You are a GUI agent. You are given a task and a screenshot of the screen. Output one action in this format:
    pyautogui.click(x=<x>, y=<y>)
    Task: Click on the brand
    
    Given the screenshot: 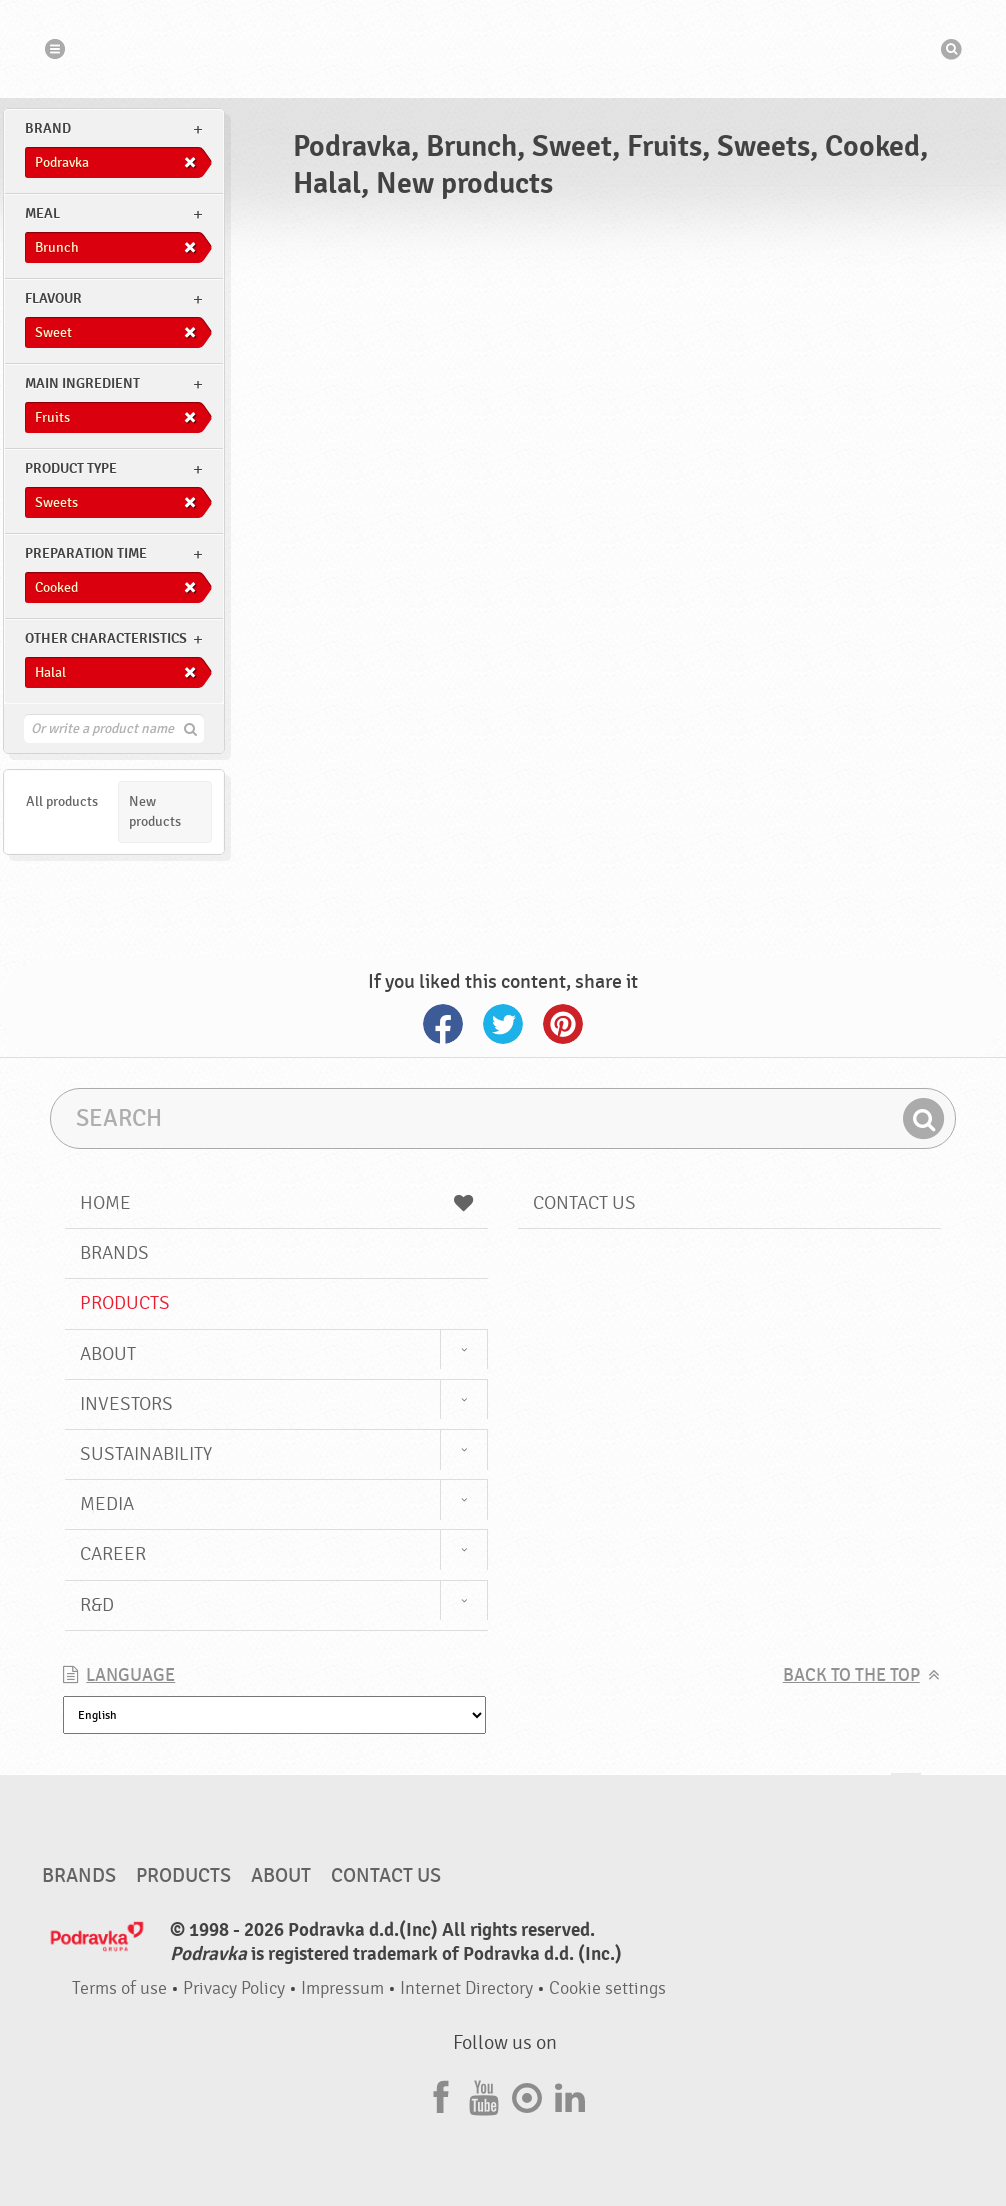 What is the action you would take?
    pyautogui.click(x=48, y=128)
    